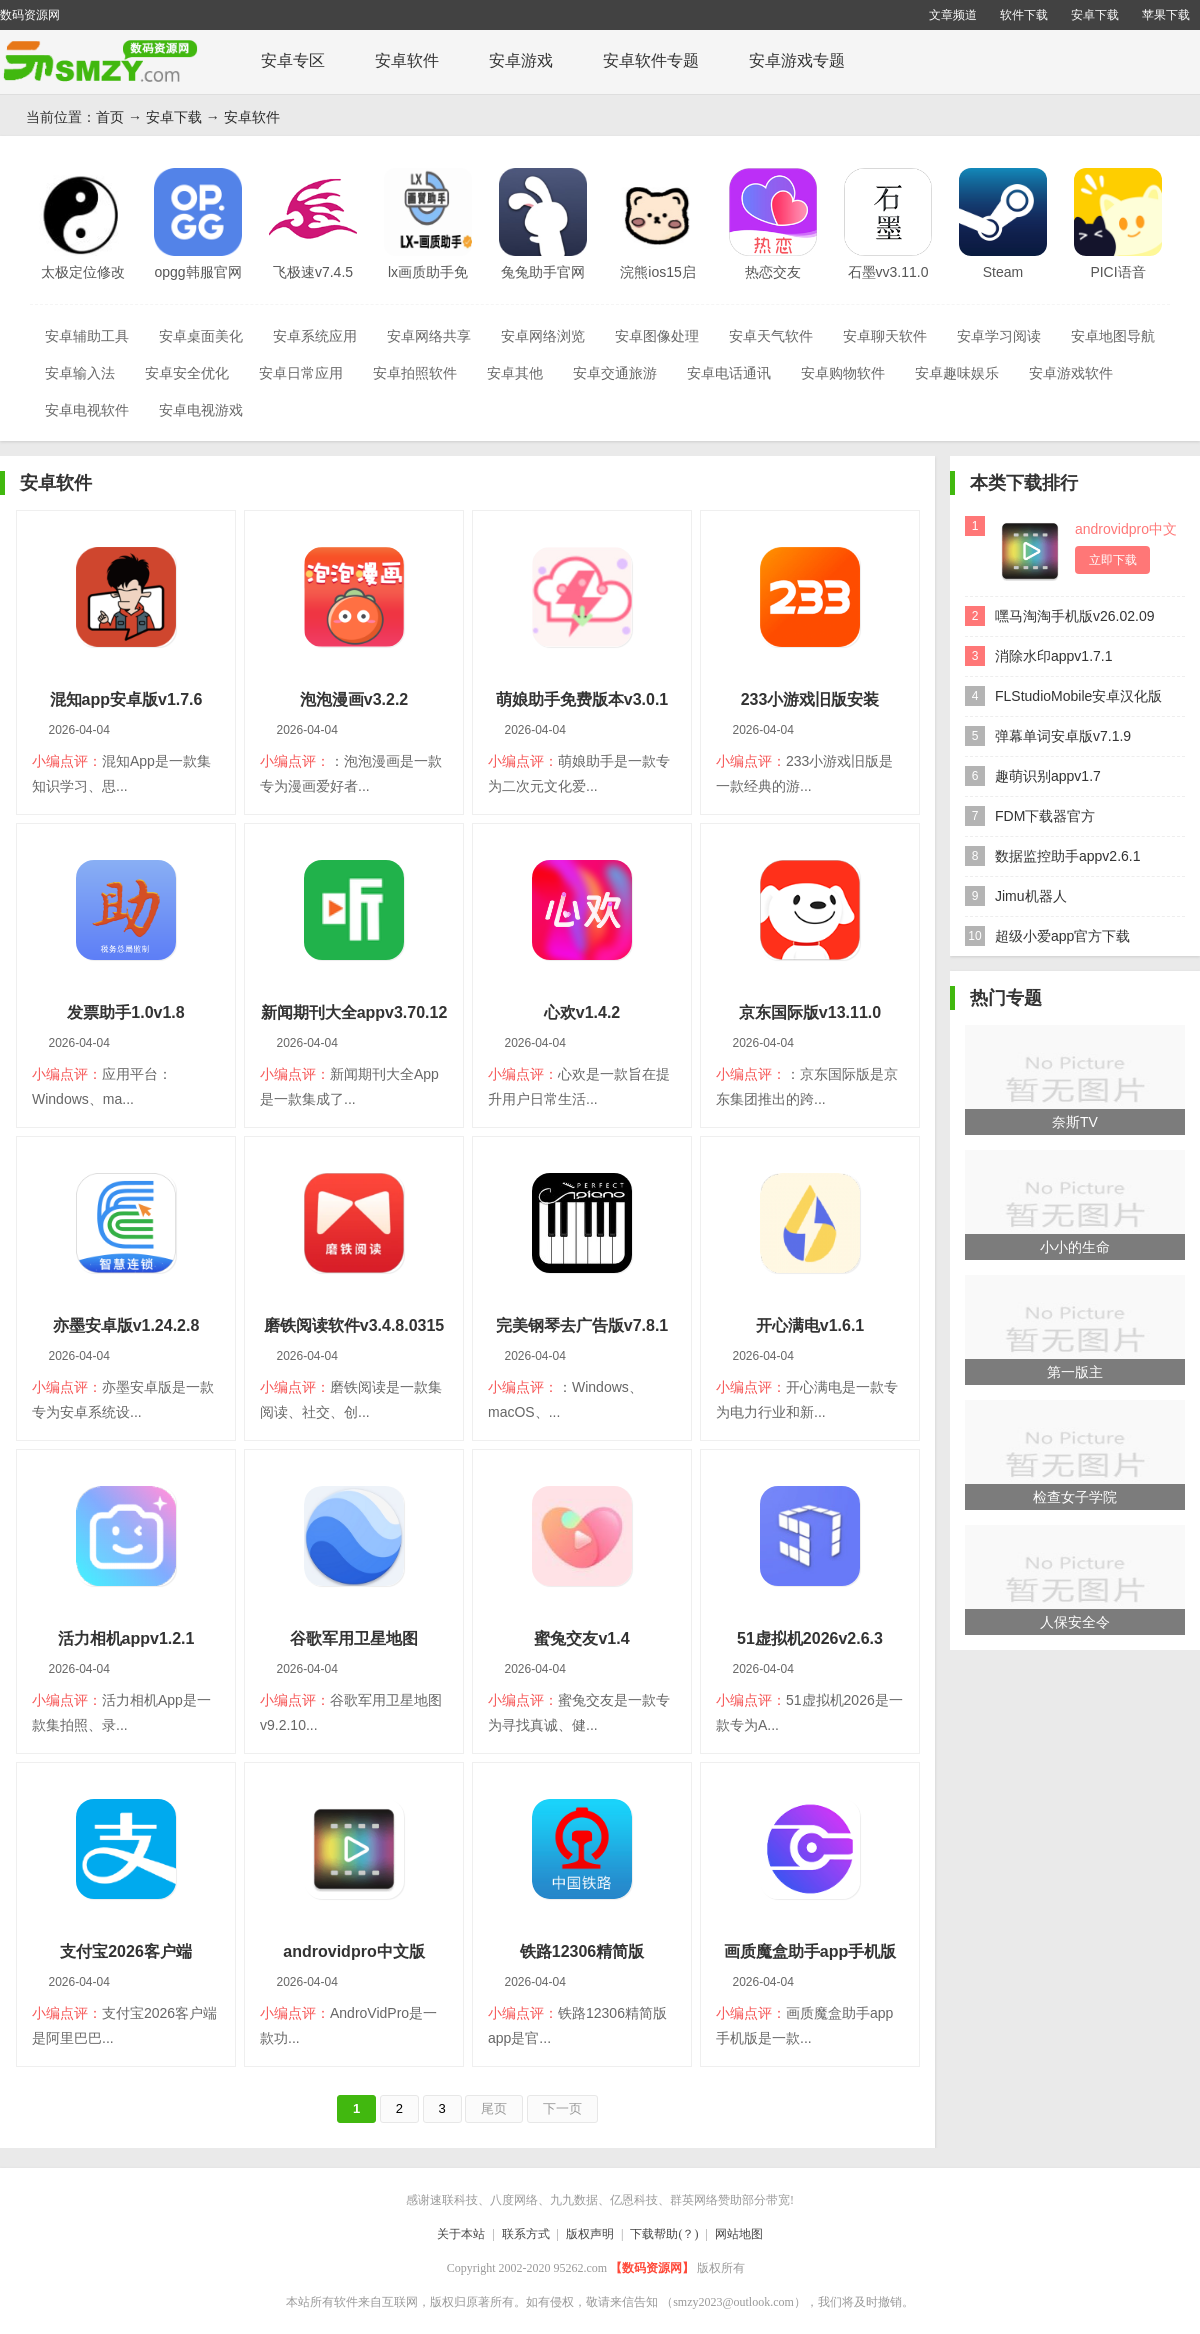 This screenshot has width=1200, height=2334. I want to click on 安卓网络浏览, so click(543, 336).